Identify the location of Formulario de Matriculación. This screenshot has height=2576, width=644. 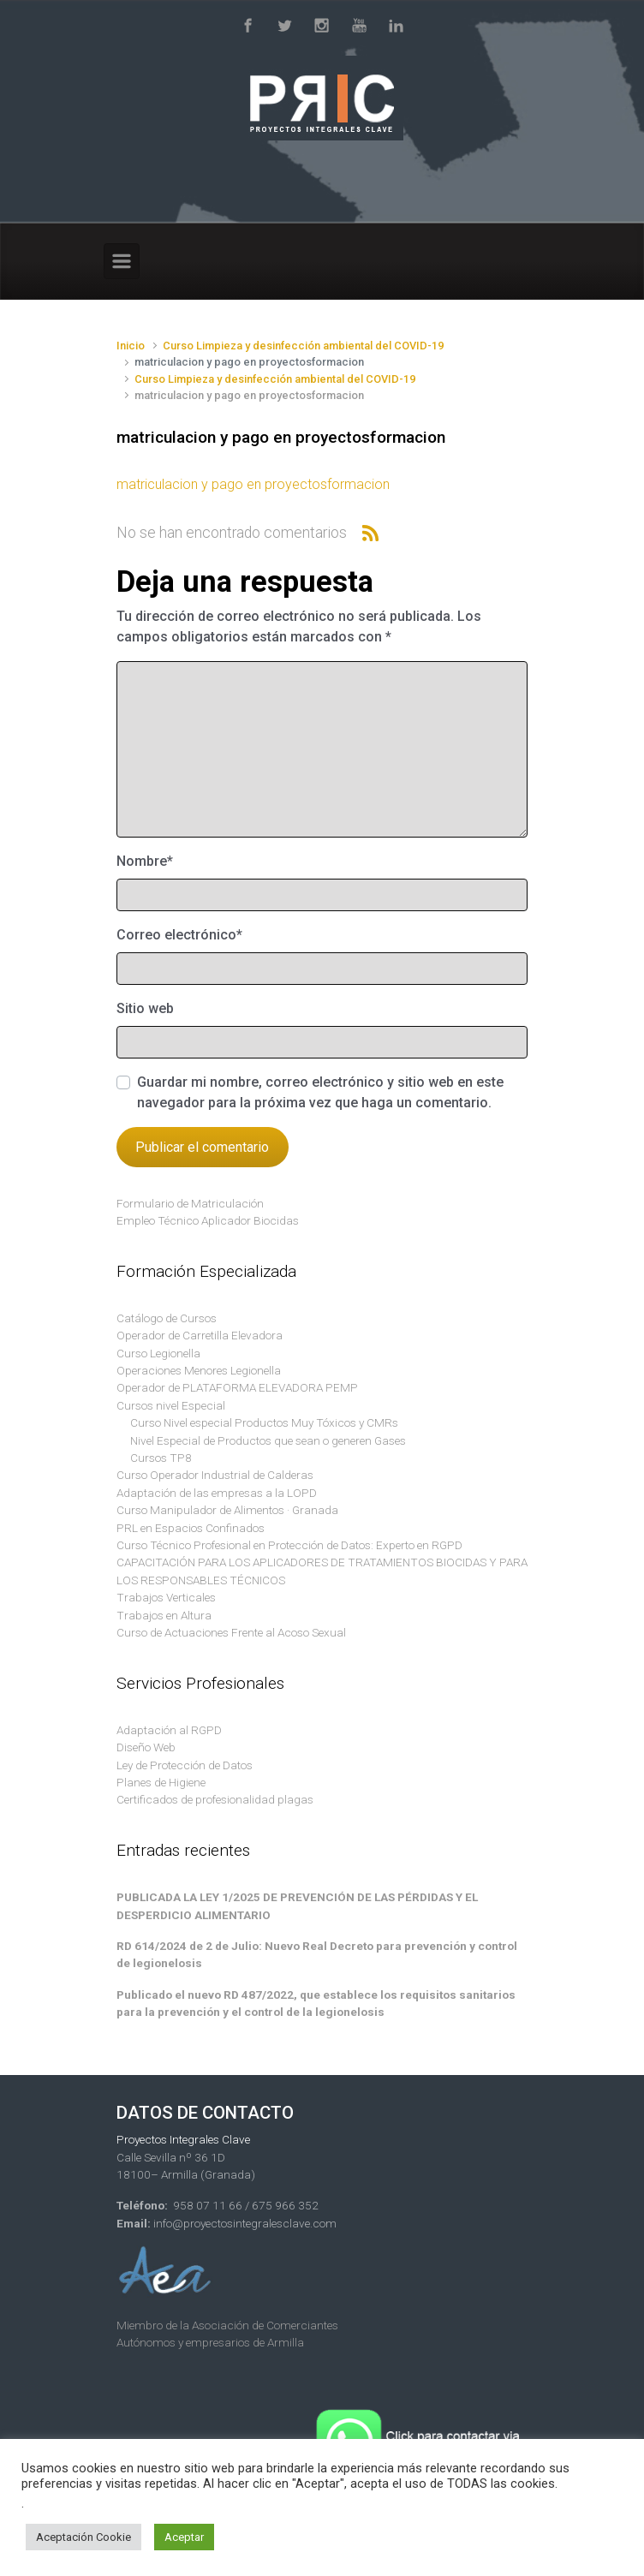
(190, 1203).